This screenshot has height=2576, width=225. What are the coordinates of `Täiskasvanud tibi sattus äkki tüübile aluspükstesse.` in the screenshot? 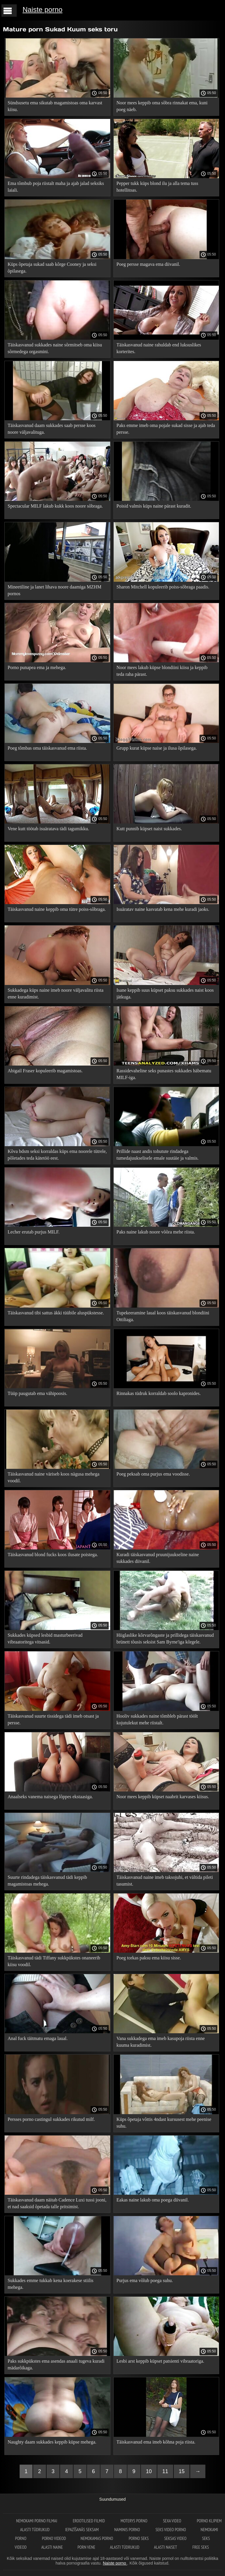 It's located at (56, 1312).